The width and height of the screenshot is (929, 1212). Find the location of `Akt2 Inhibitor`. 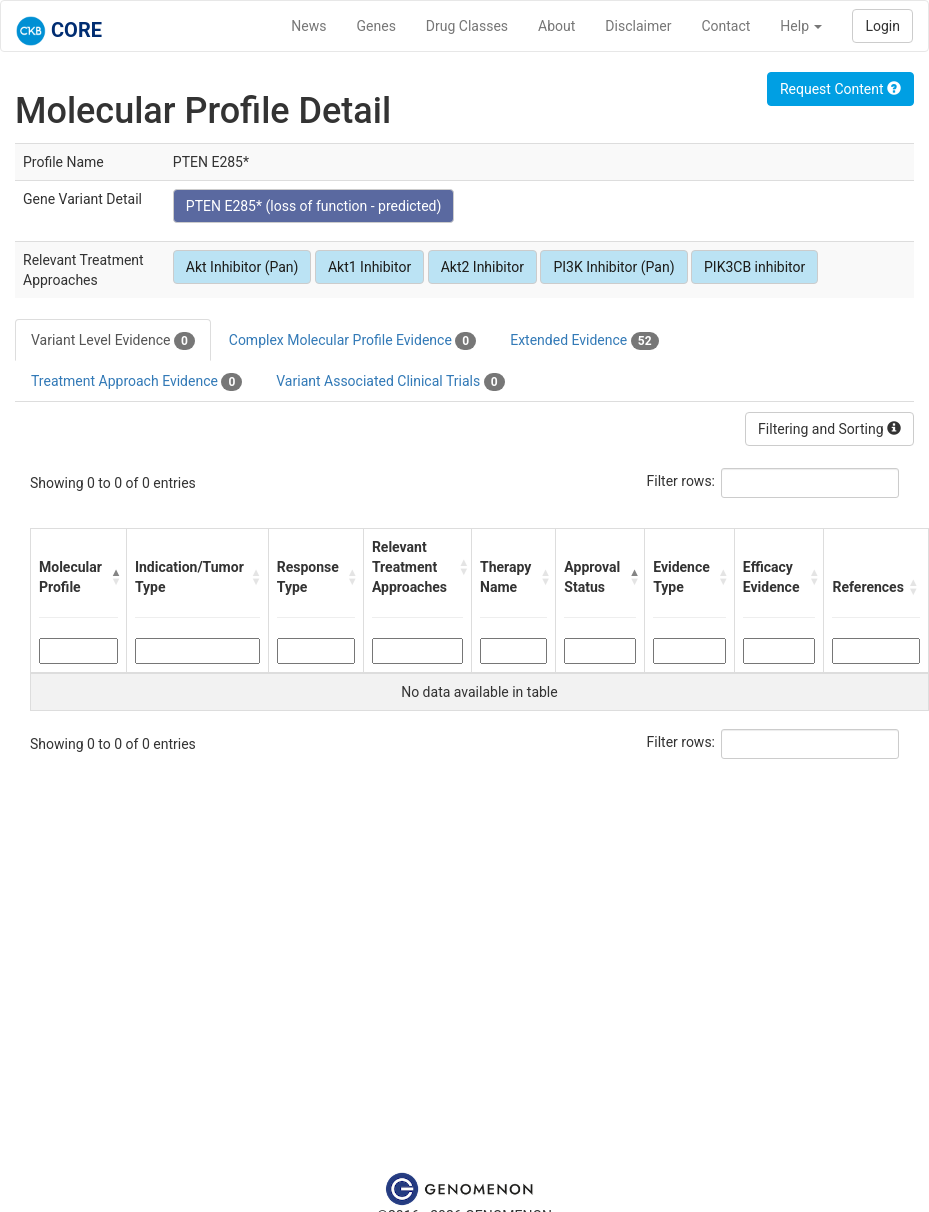

Akt2 Inhibitor is located at coordinates (482, 267).